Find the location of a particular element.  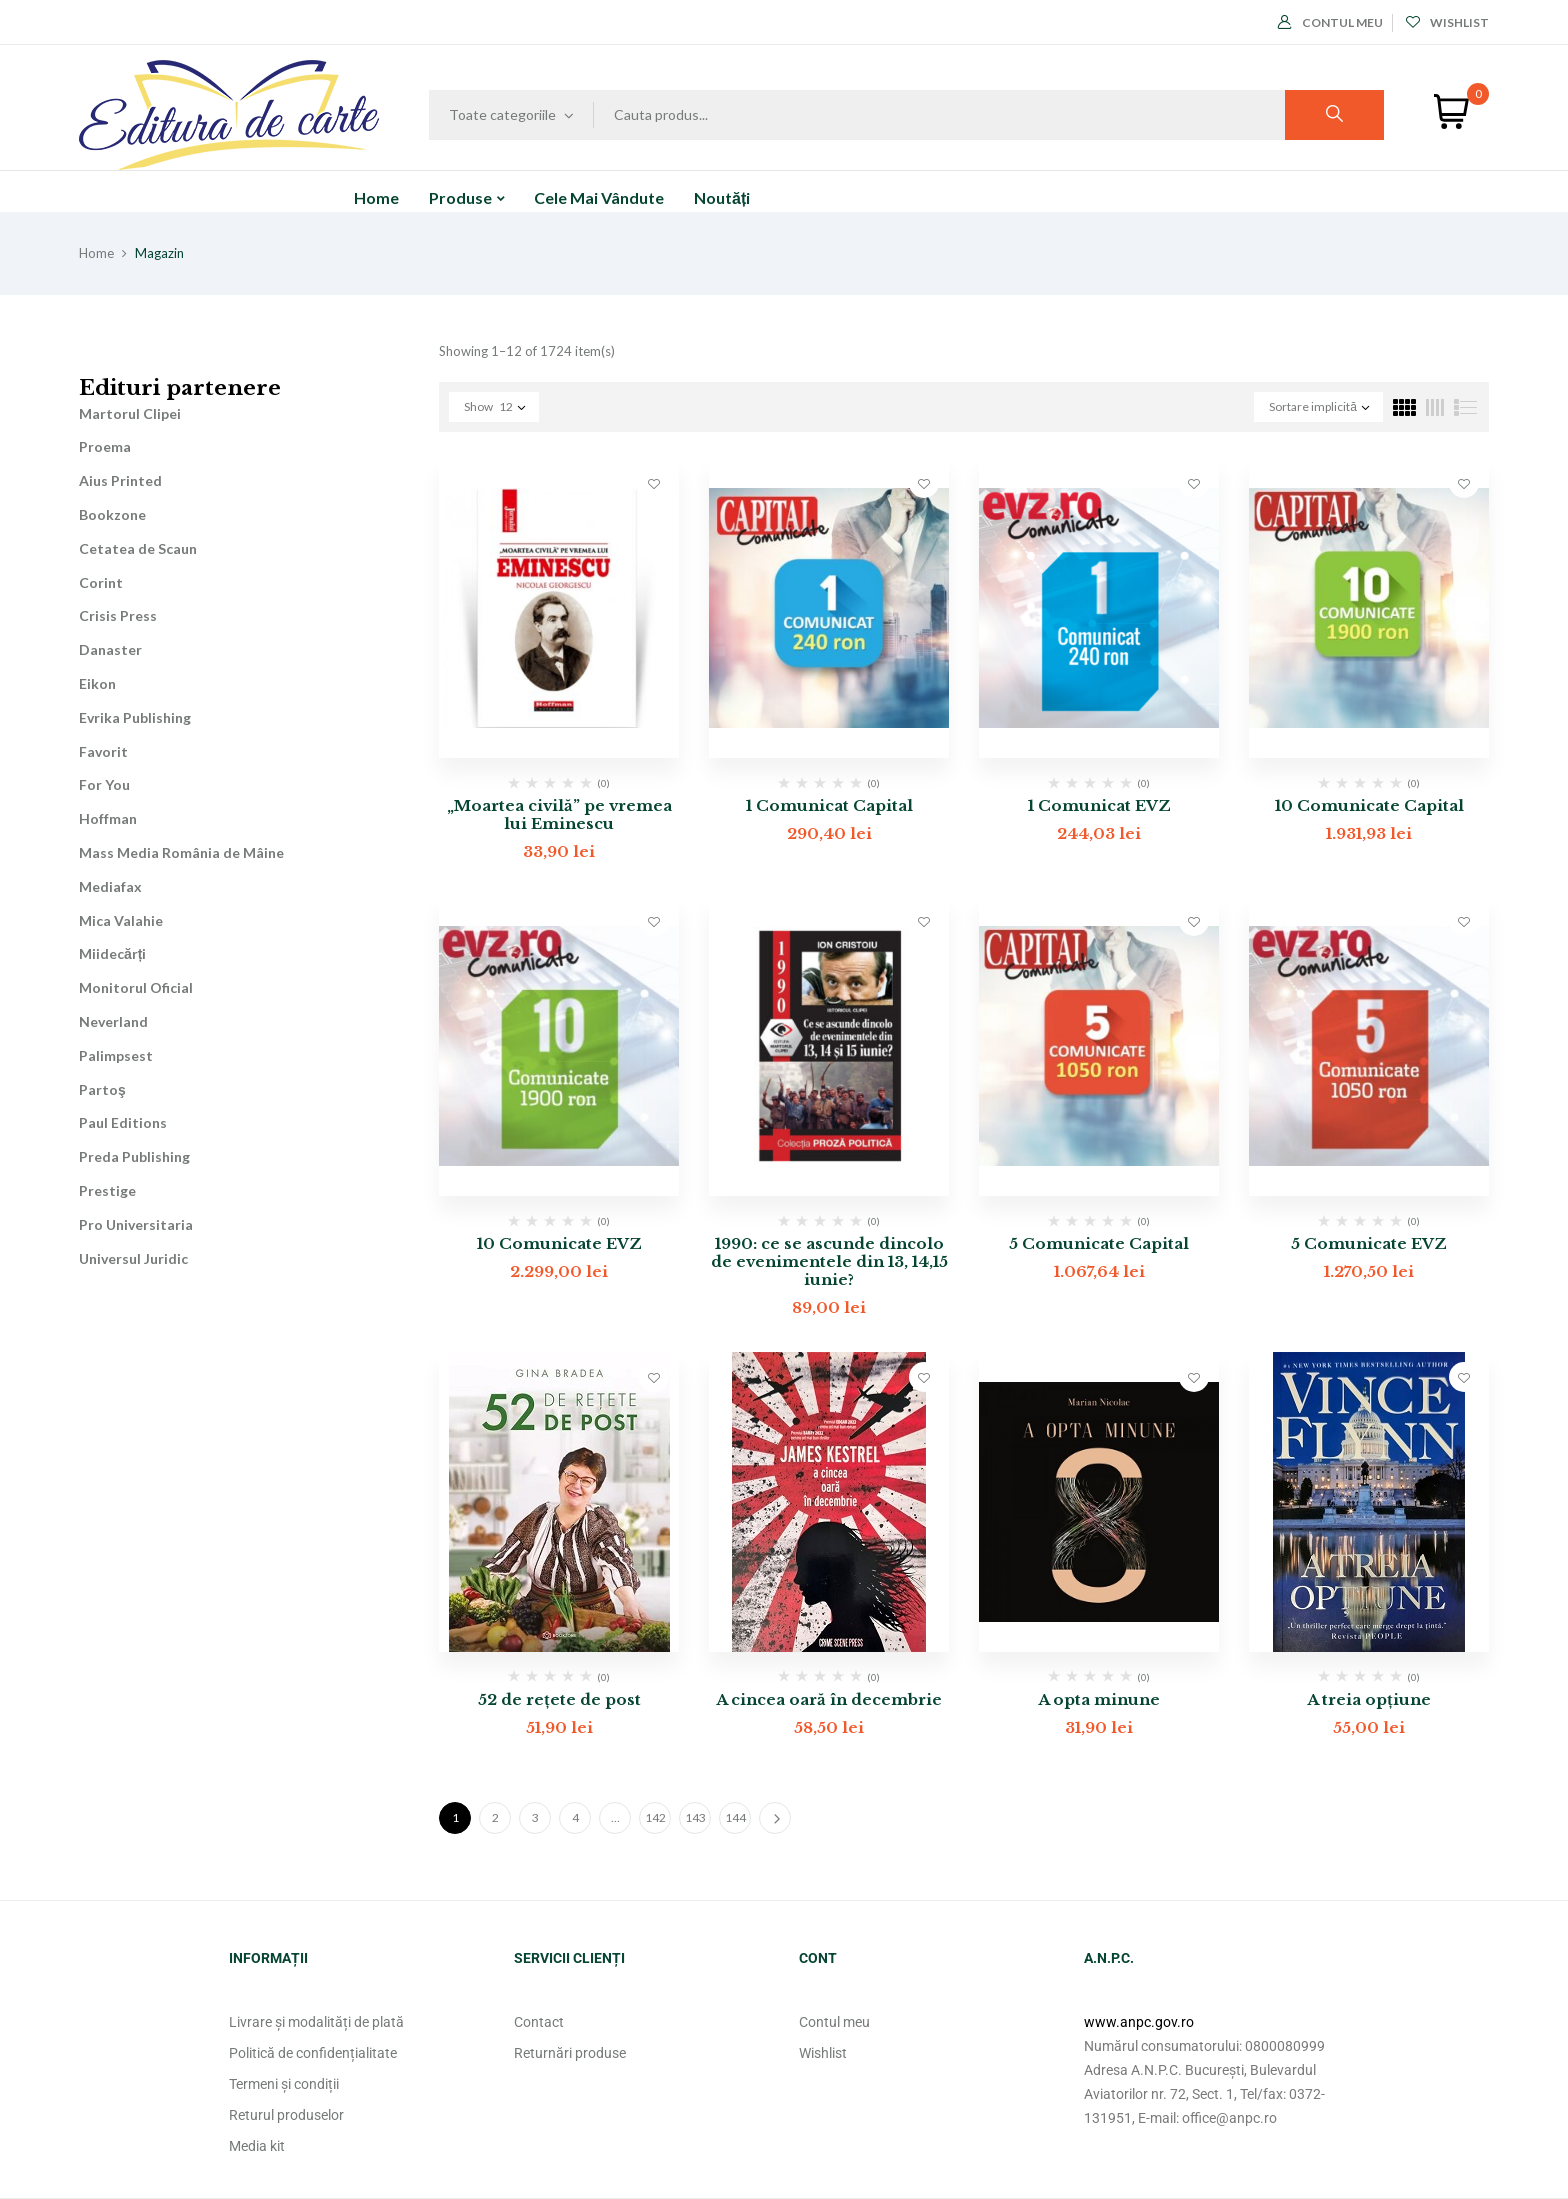

Hoffman is located at coordinates (108, 818).